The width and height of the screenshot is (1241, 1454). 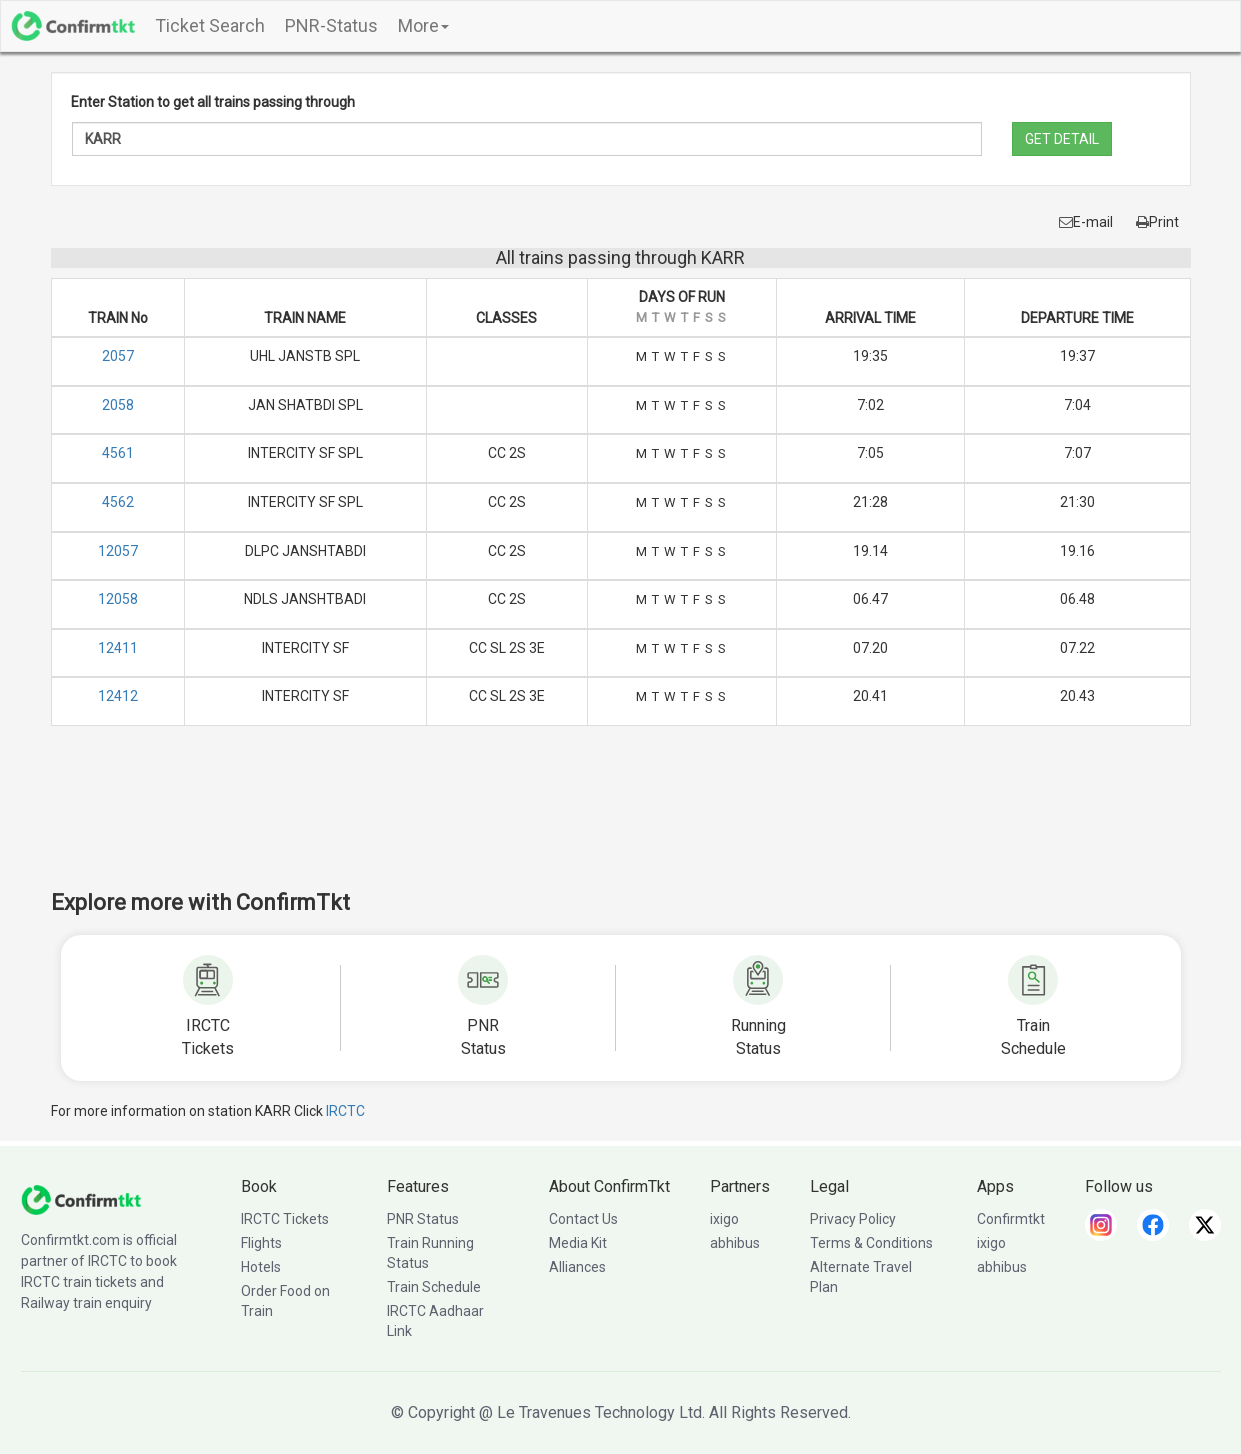 I want to click on Print, so click(x=1157, y=222).